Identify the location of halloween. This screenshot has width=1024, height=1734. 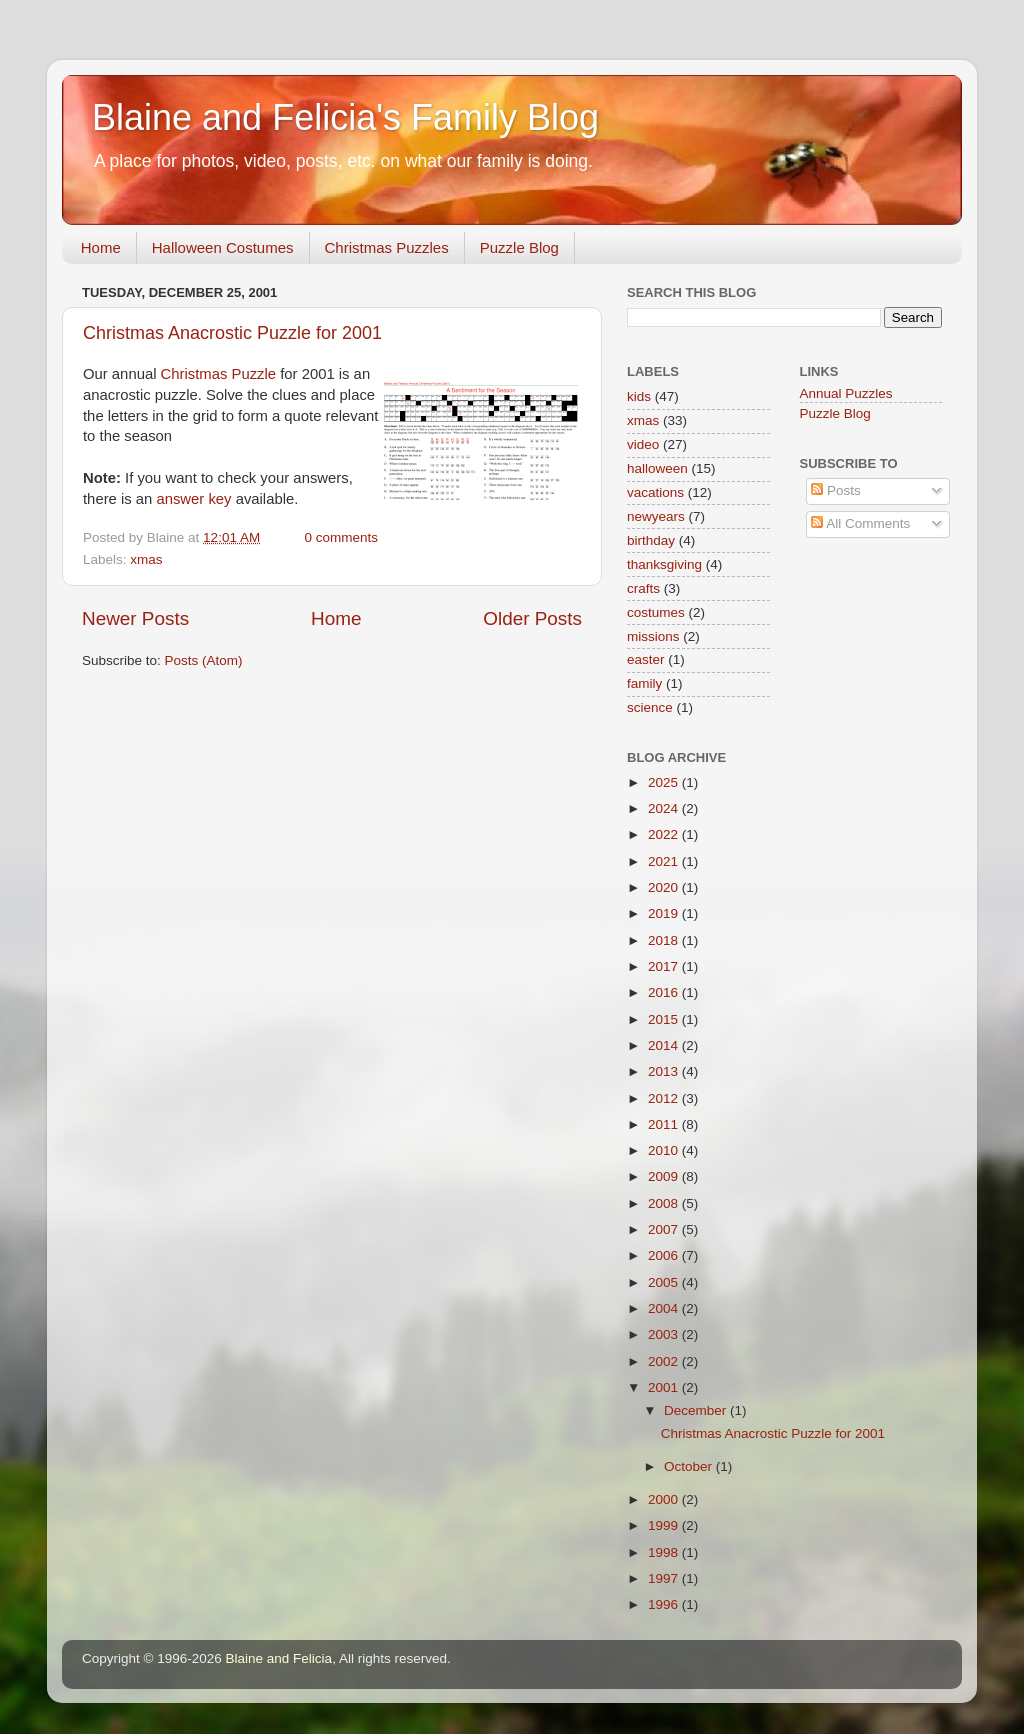
(657, 468).